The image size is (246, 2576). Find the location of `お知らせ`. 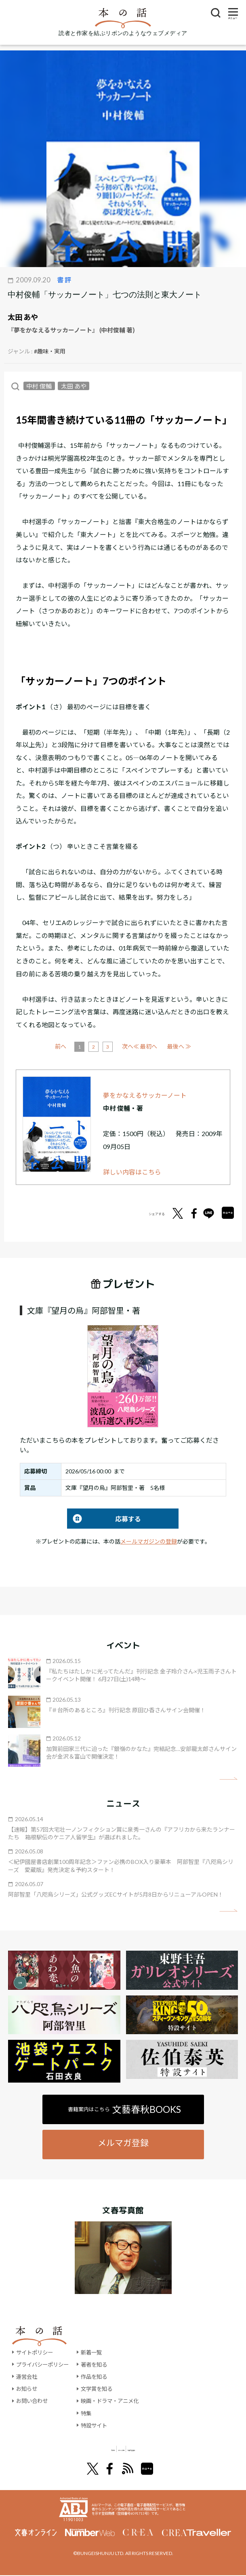

お知らせ is located at coordinates (27, 2388).